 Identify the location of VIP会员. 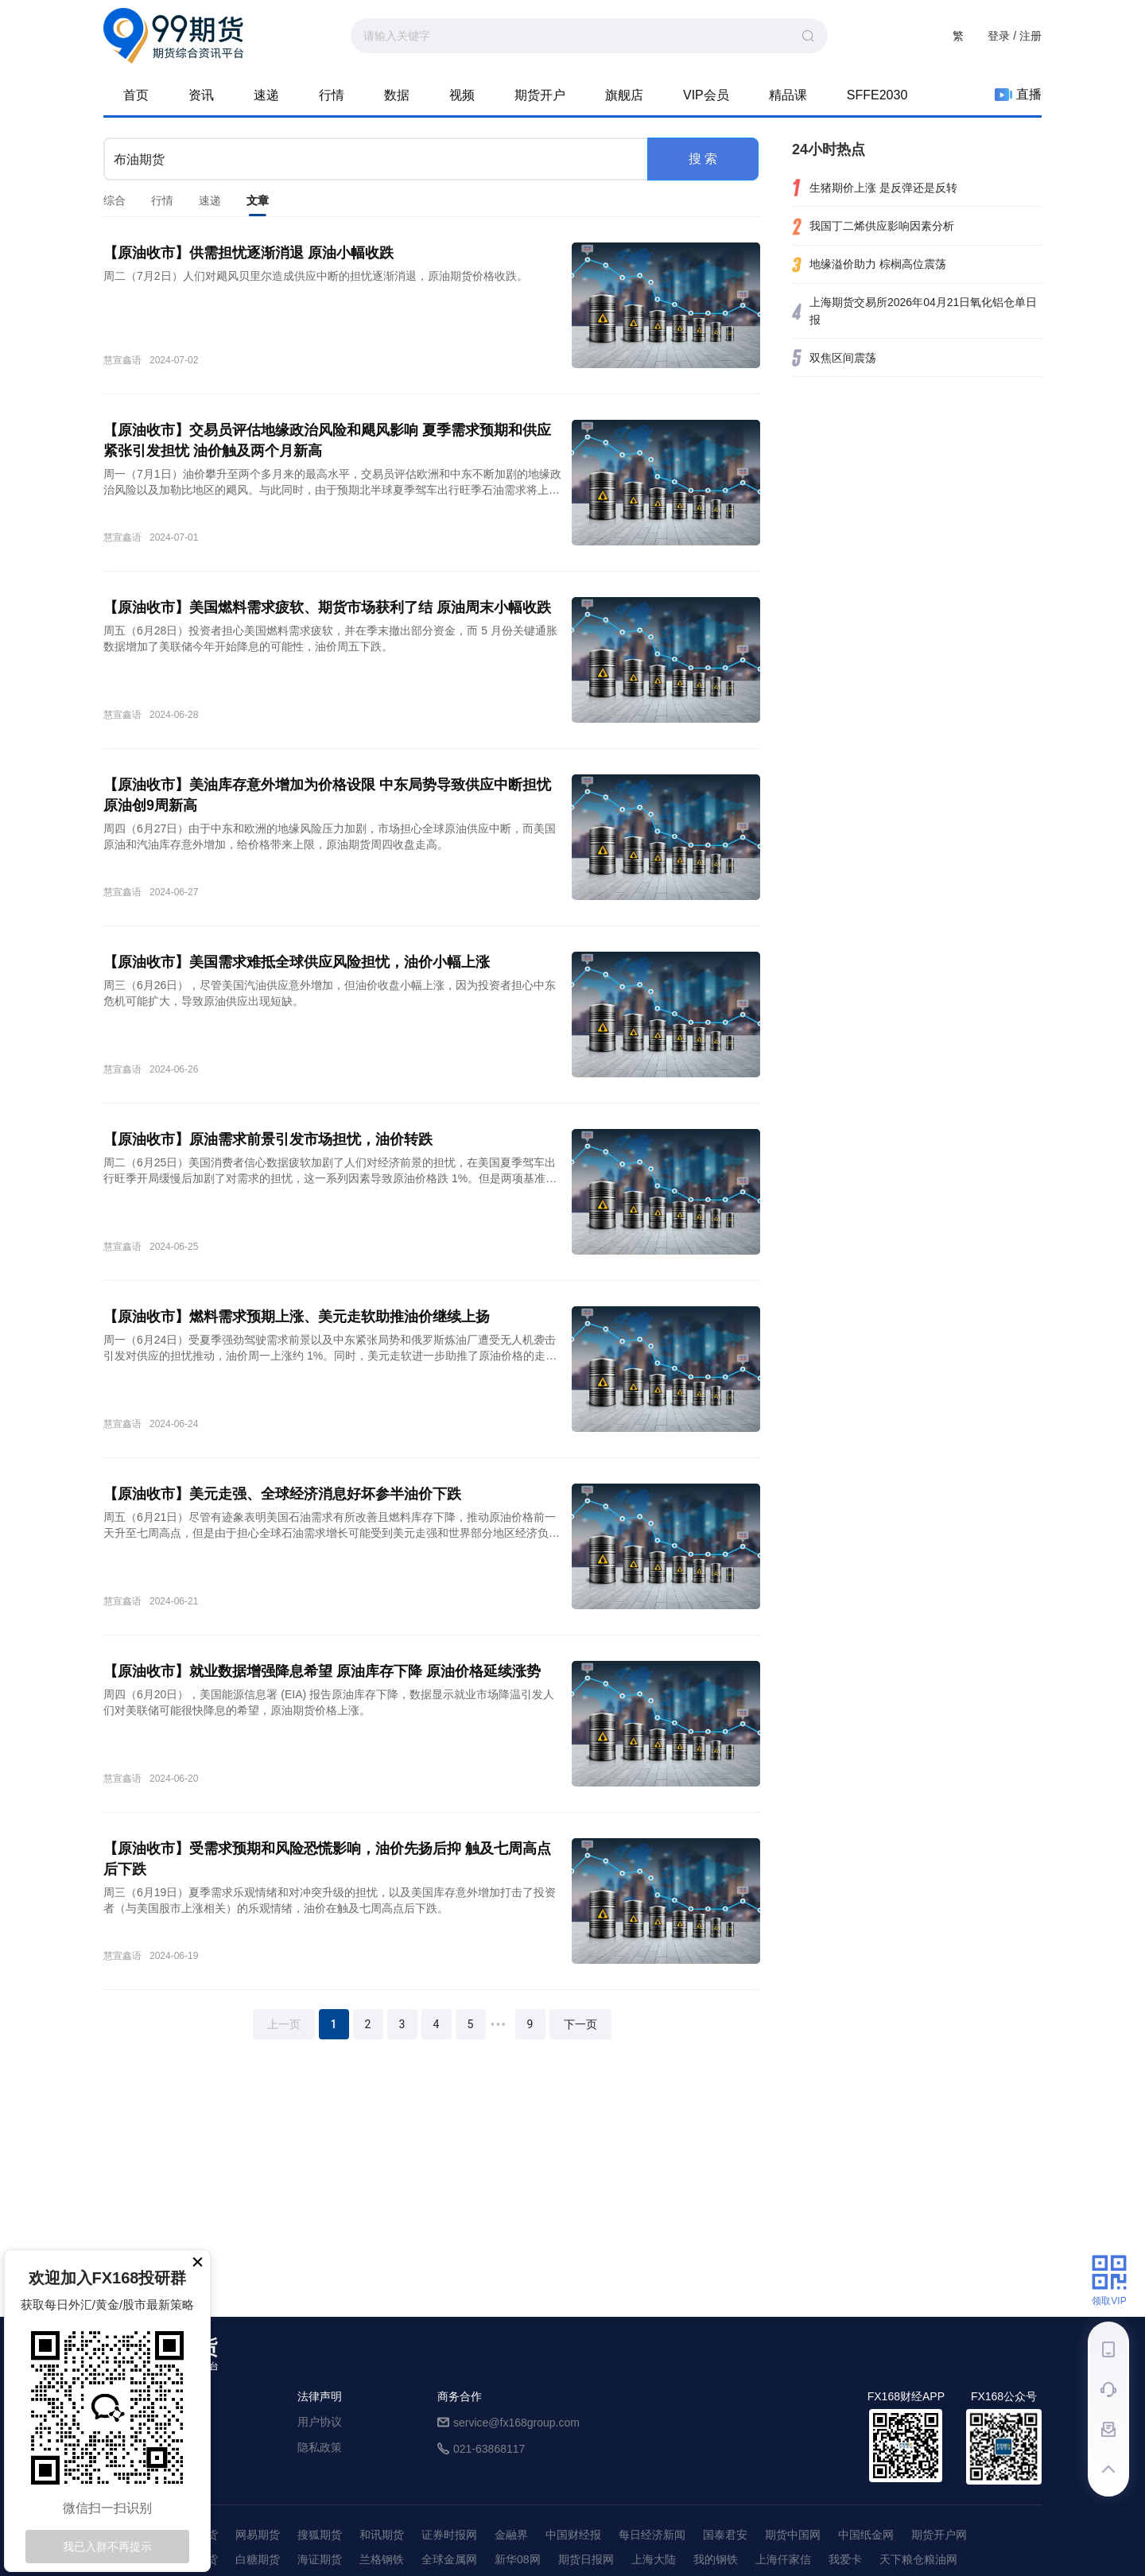
(706, 95).